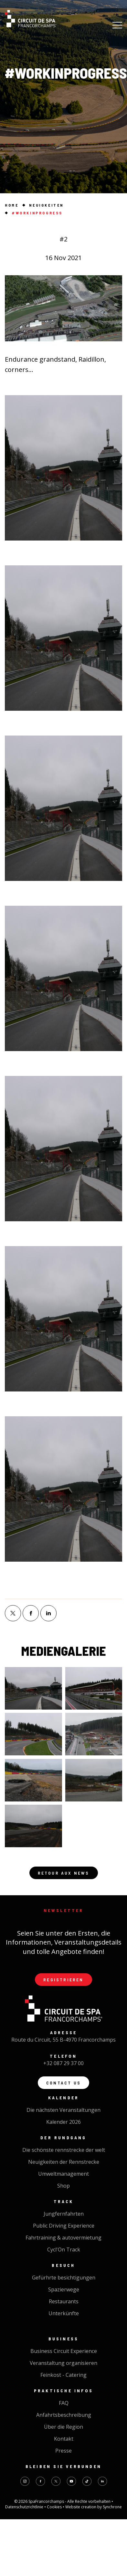 The width and height of the screenshot is (127, 2576). What do you see at coordinates (63, 2161) in the screenshot?
I see `Neuigkeiten der Rennstrecke` at bounding box center [63, 2161].